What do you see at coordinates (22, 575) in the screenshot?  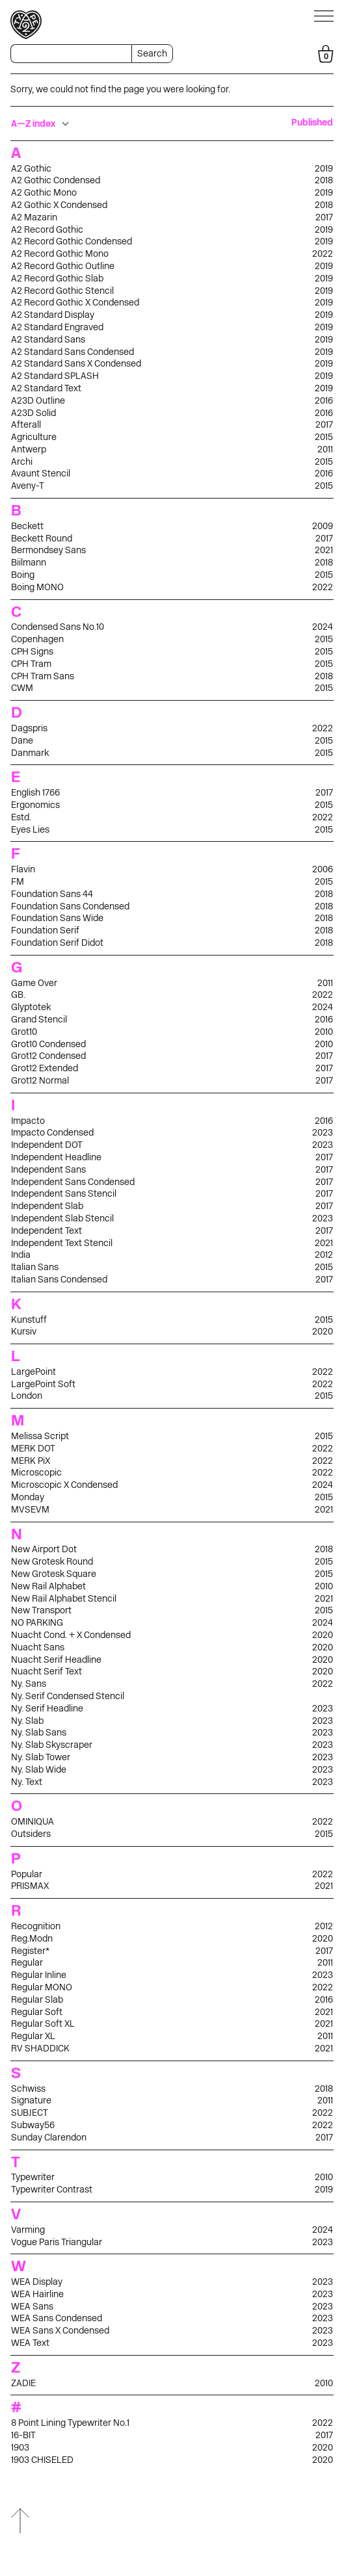 I see `Boing` at bounding box center [22, 575].